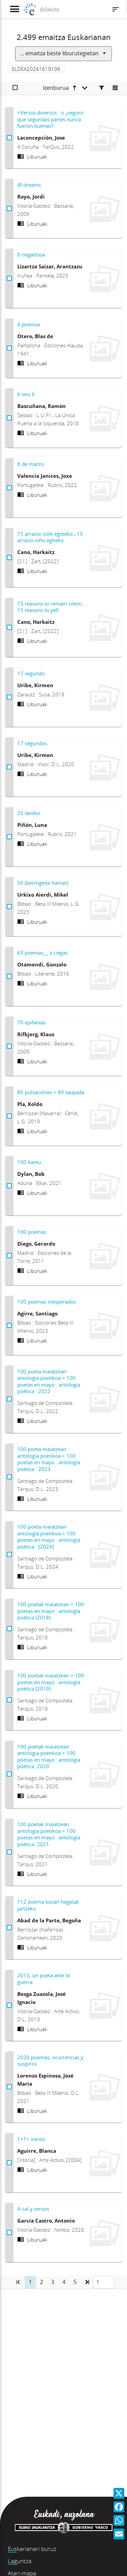  What do you see at coordinates (101, 88) in the screenshot?
I see `[Facetas]` at bounding box center [101, 88].